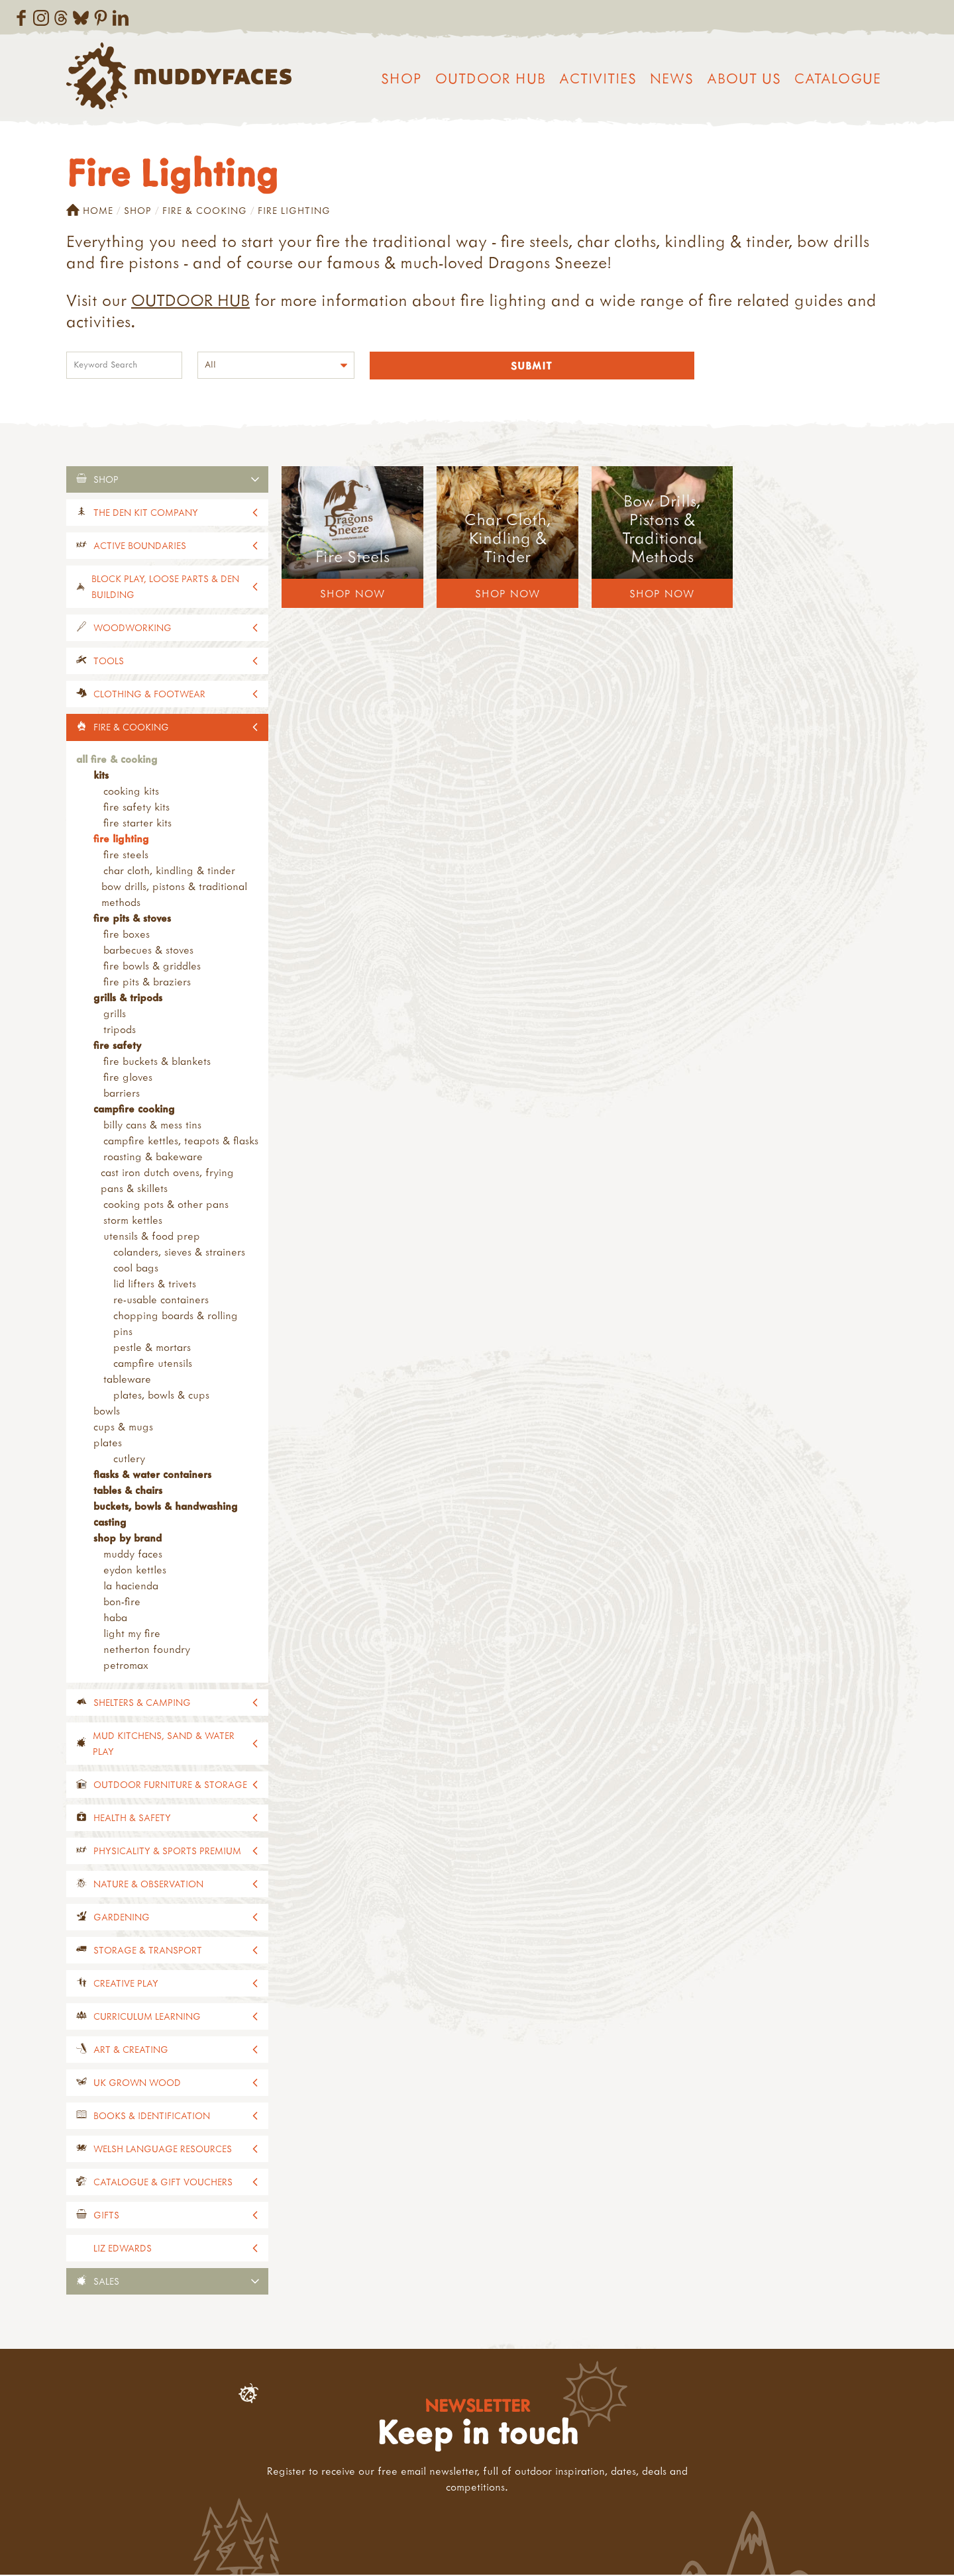  Describe the element at coordinates (180, 1141) in the screenshot. I see `Campfire Kettles, Teapots & Flasks` at that location.